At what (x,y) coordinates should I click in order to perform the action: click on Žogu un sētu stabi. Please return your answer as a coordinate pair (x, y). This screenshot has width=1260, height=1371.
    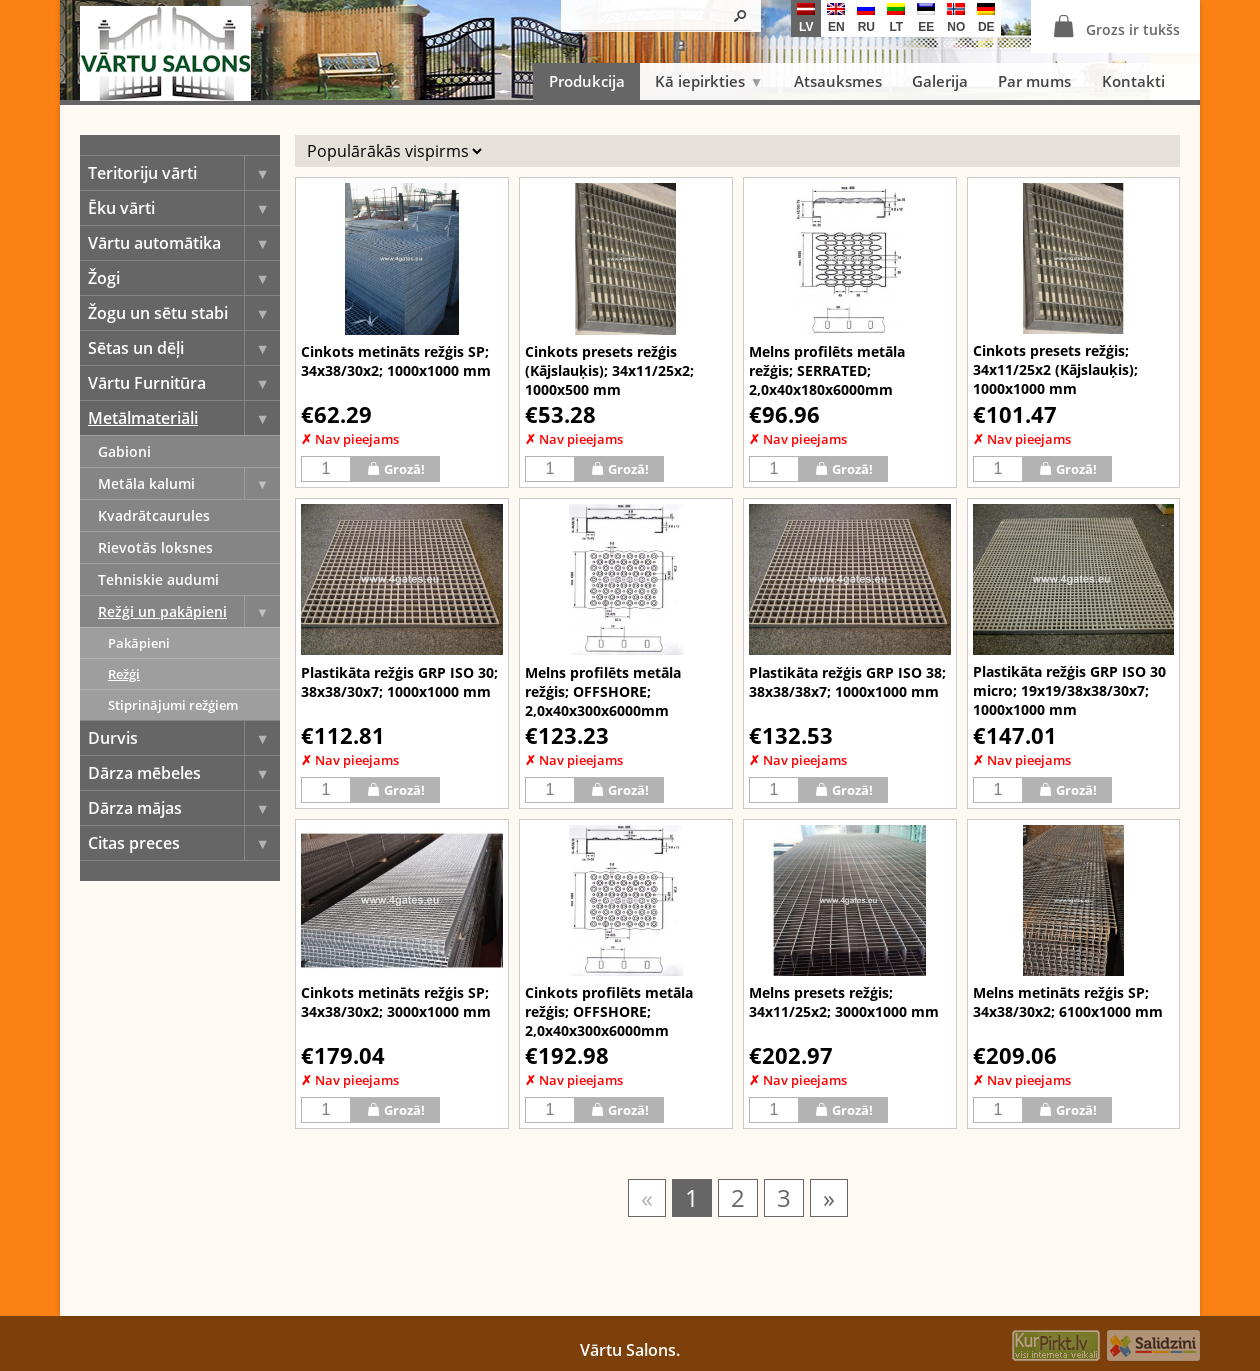
    Looking at the image, I should click on (184, 313).